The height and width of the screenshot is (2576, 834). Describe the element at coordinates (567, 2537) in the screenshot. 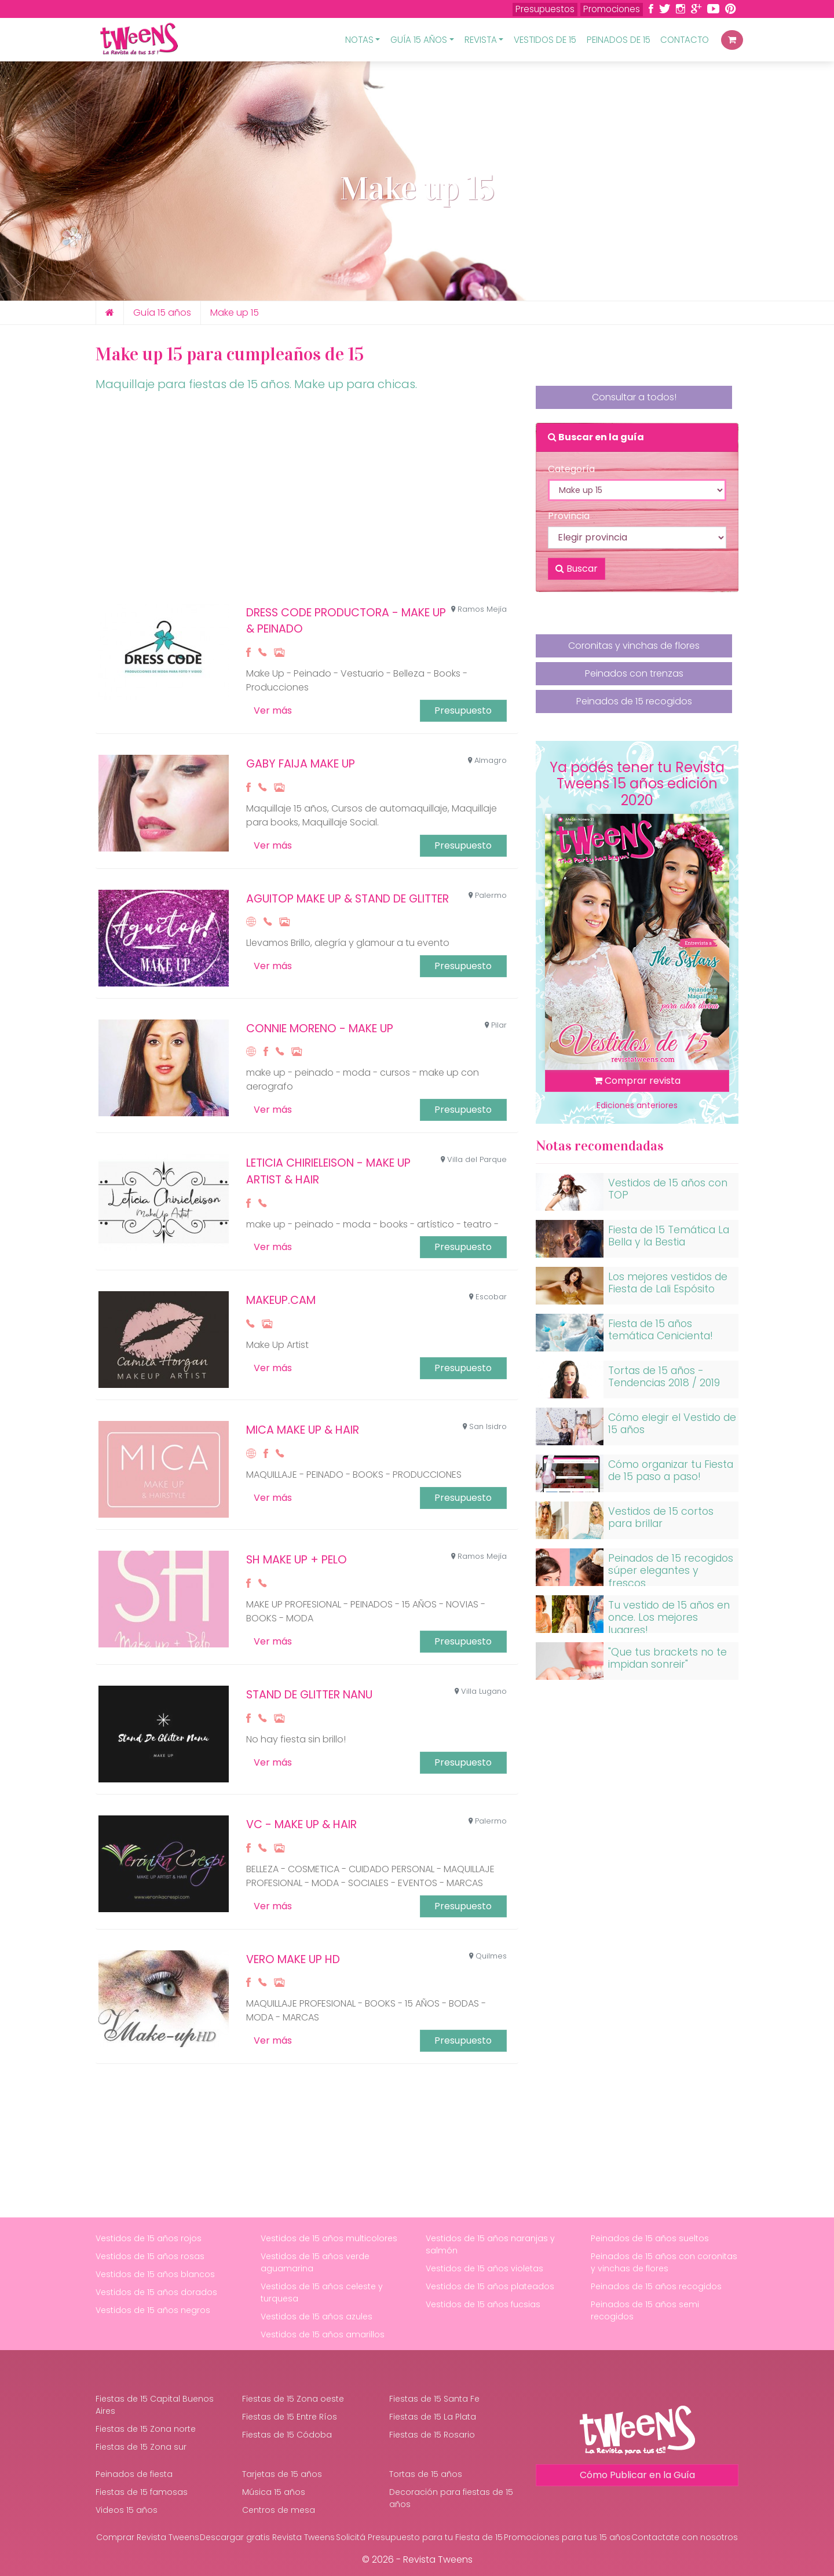

I see `Promociones para tus 15 años` at that location.